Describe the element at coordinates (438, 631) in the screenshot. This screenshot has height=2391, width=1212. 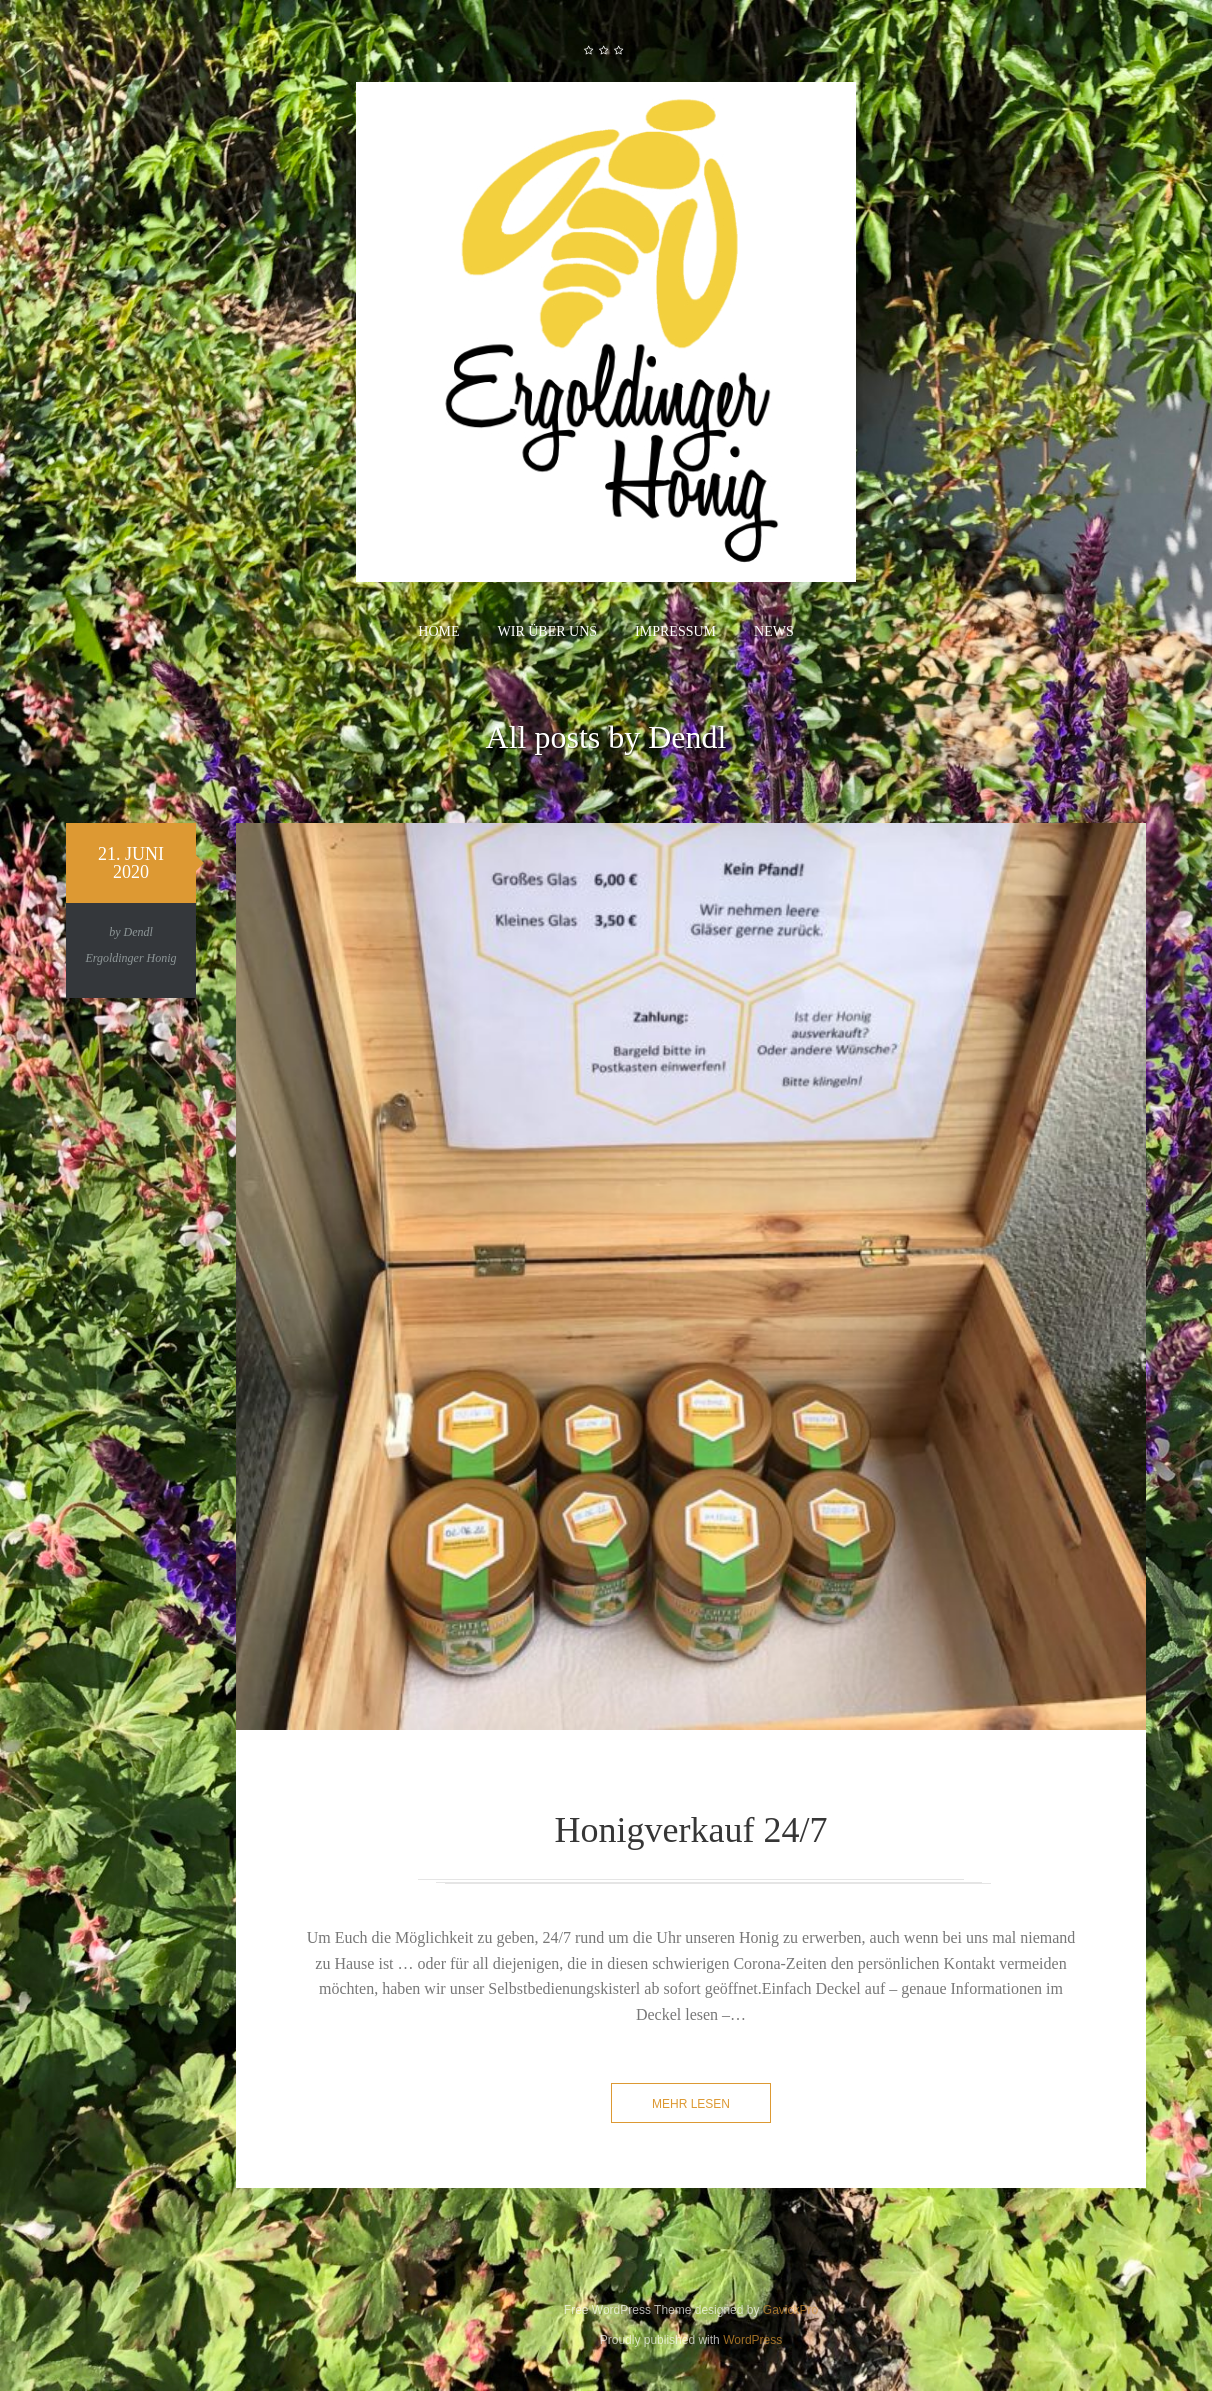
I see `Home` at that location.